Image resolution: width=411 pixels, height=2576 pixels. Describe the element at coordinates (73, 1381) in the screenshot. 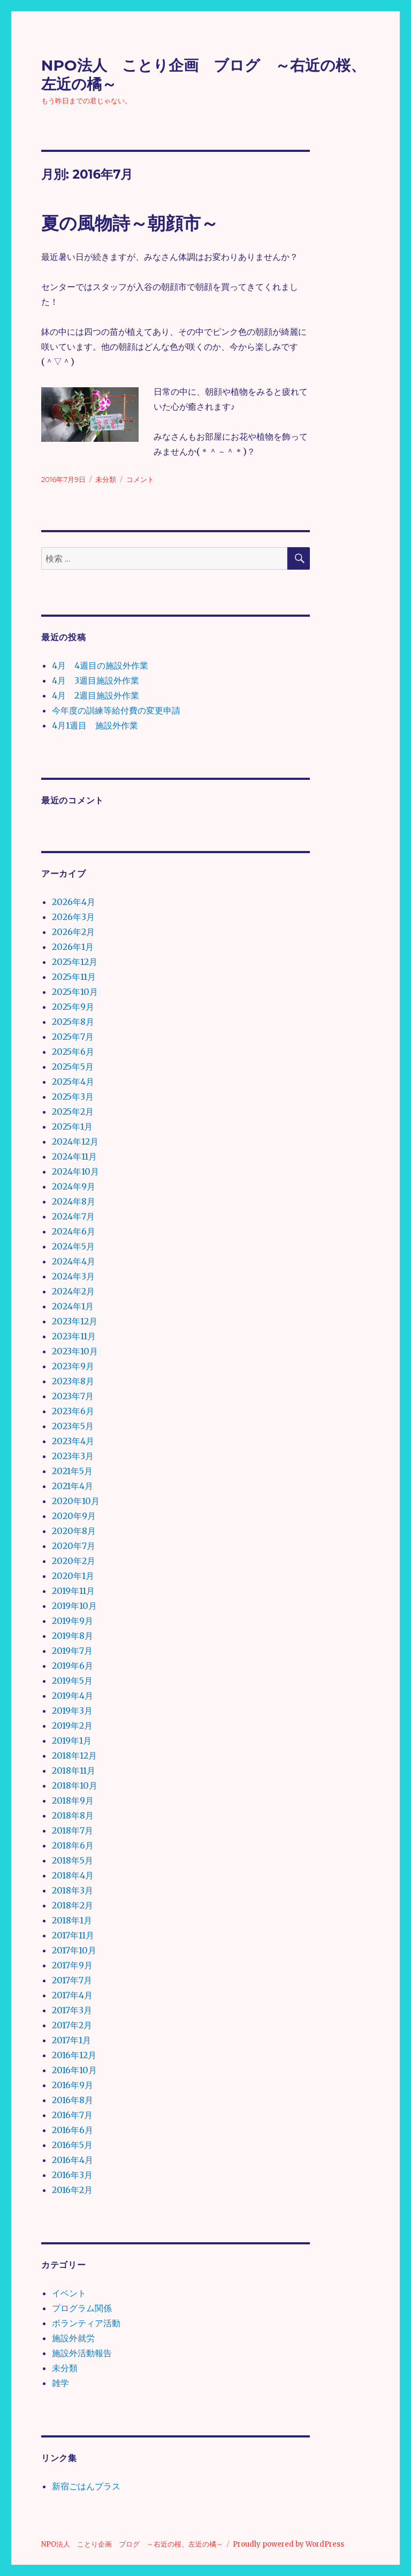

I see `2023年8月` at that location.